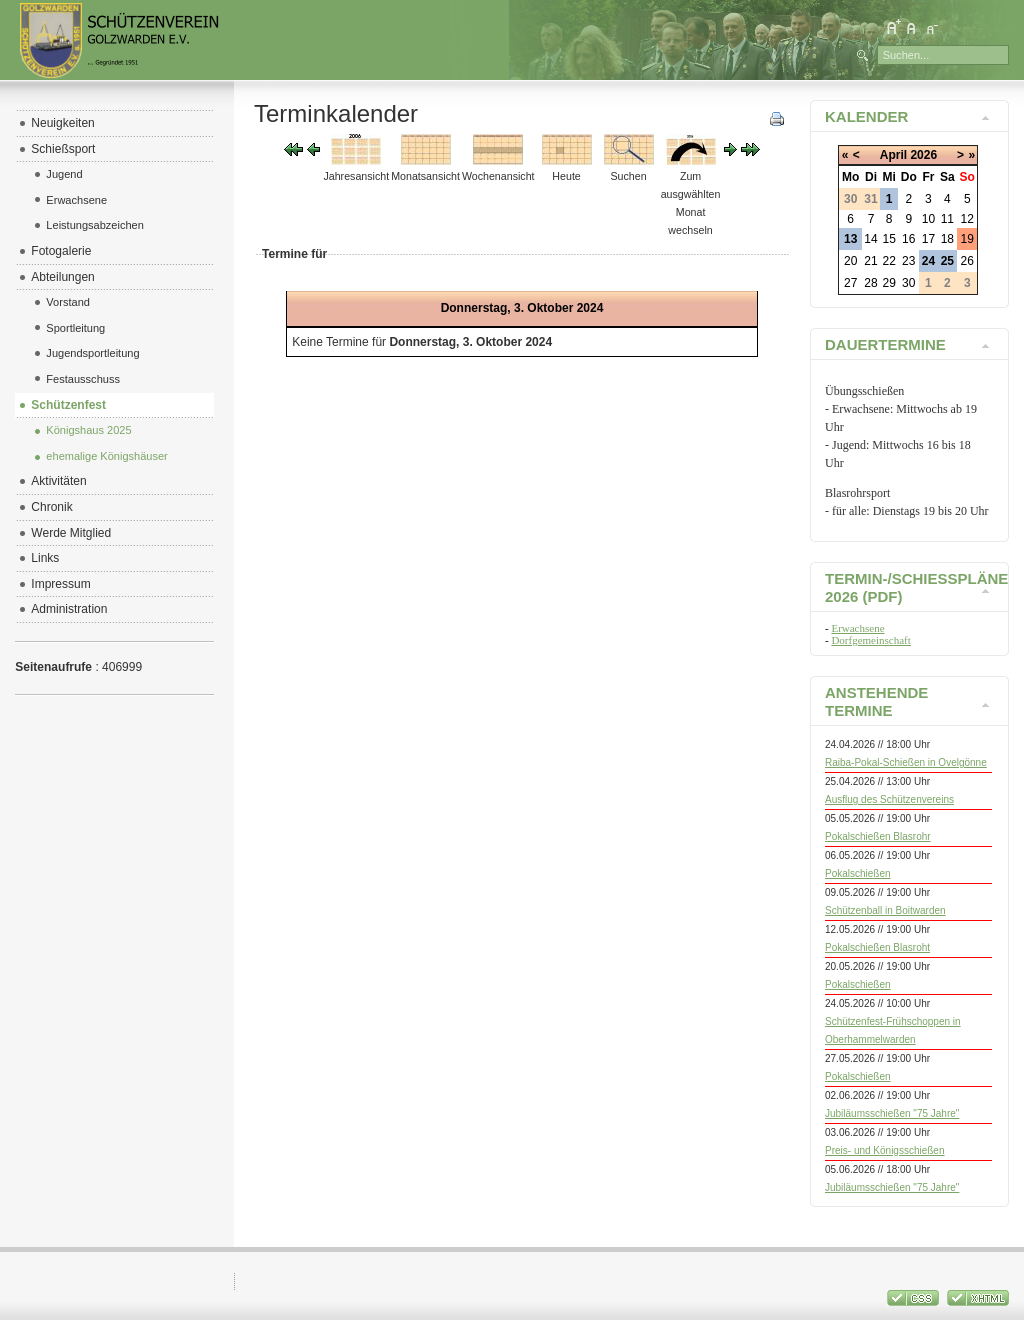 The image size is (1024, 1320). What do you see at coordinates (908, 283) in the screenshot?
I see `30` at bounding box center [908, 283].